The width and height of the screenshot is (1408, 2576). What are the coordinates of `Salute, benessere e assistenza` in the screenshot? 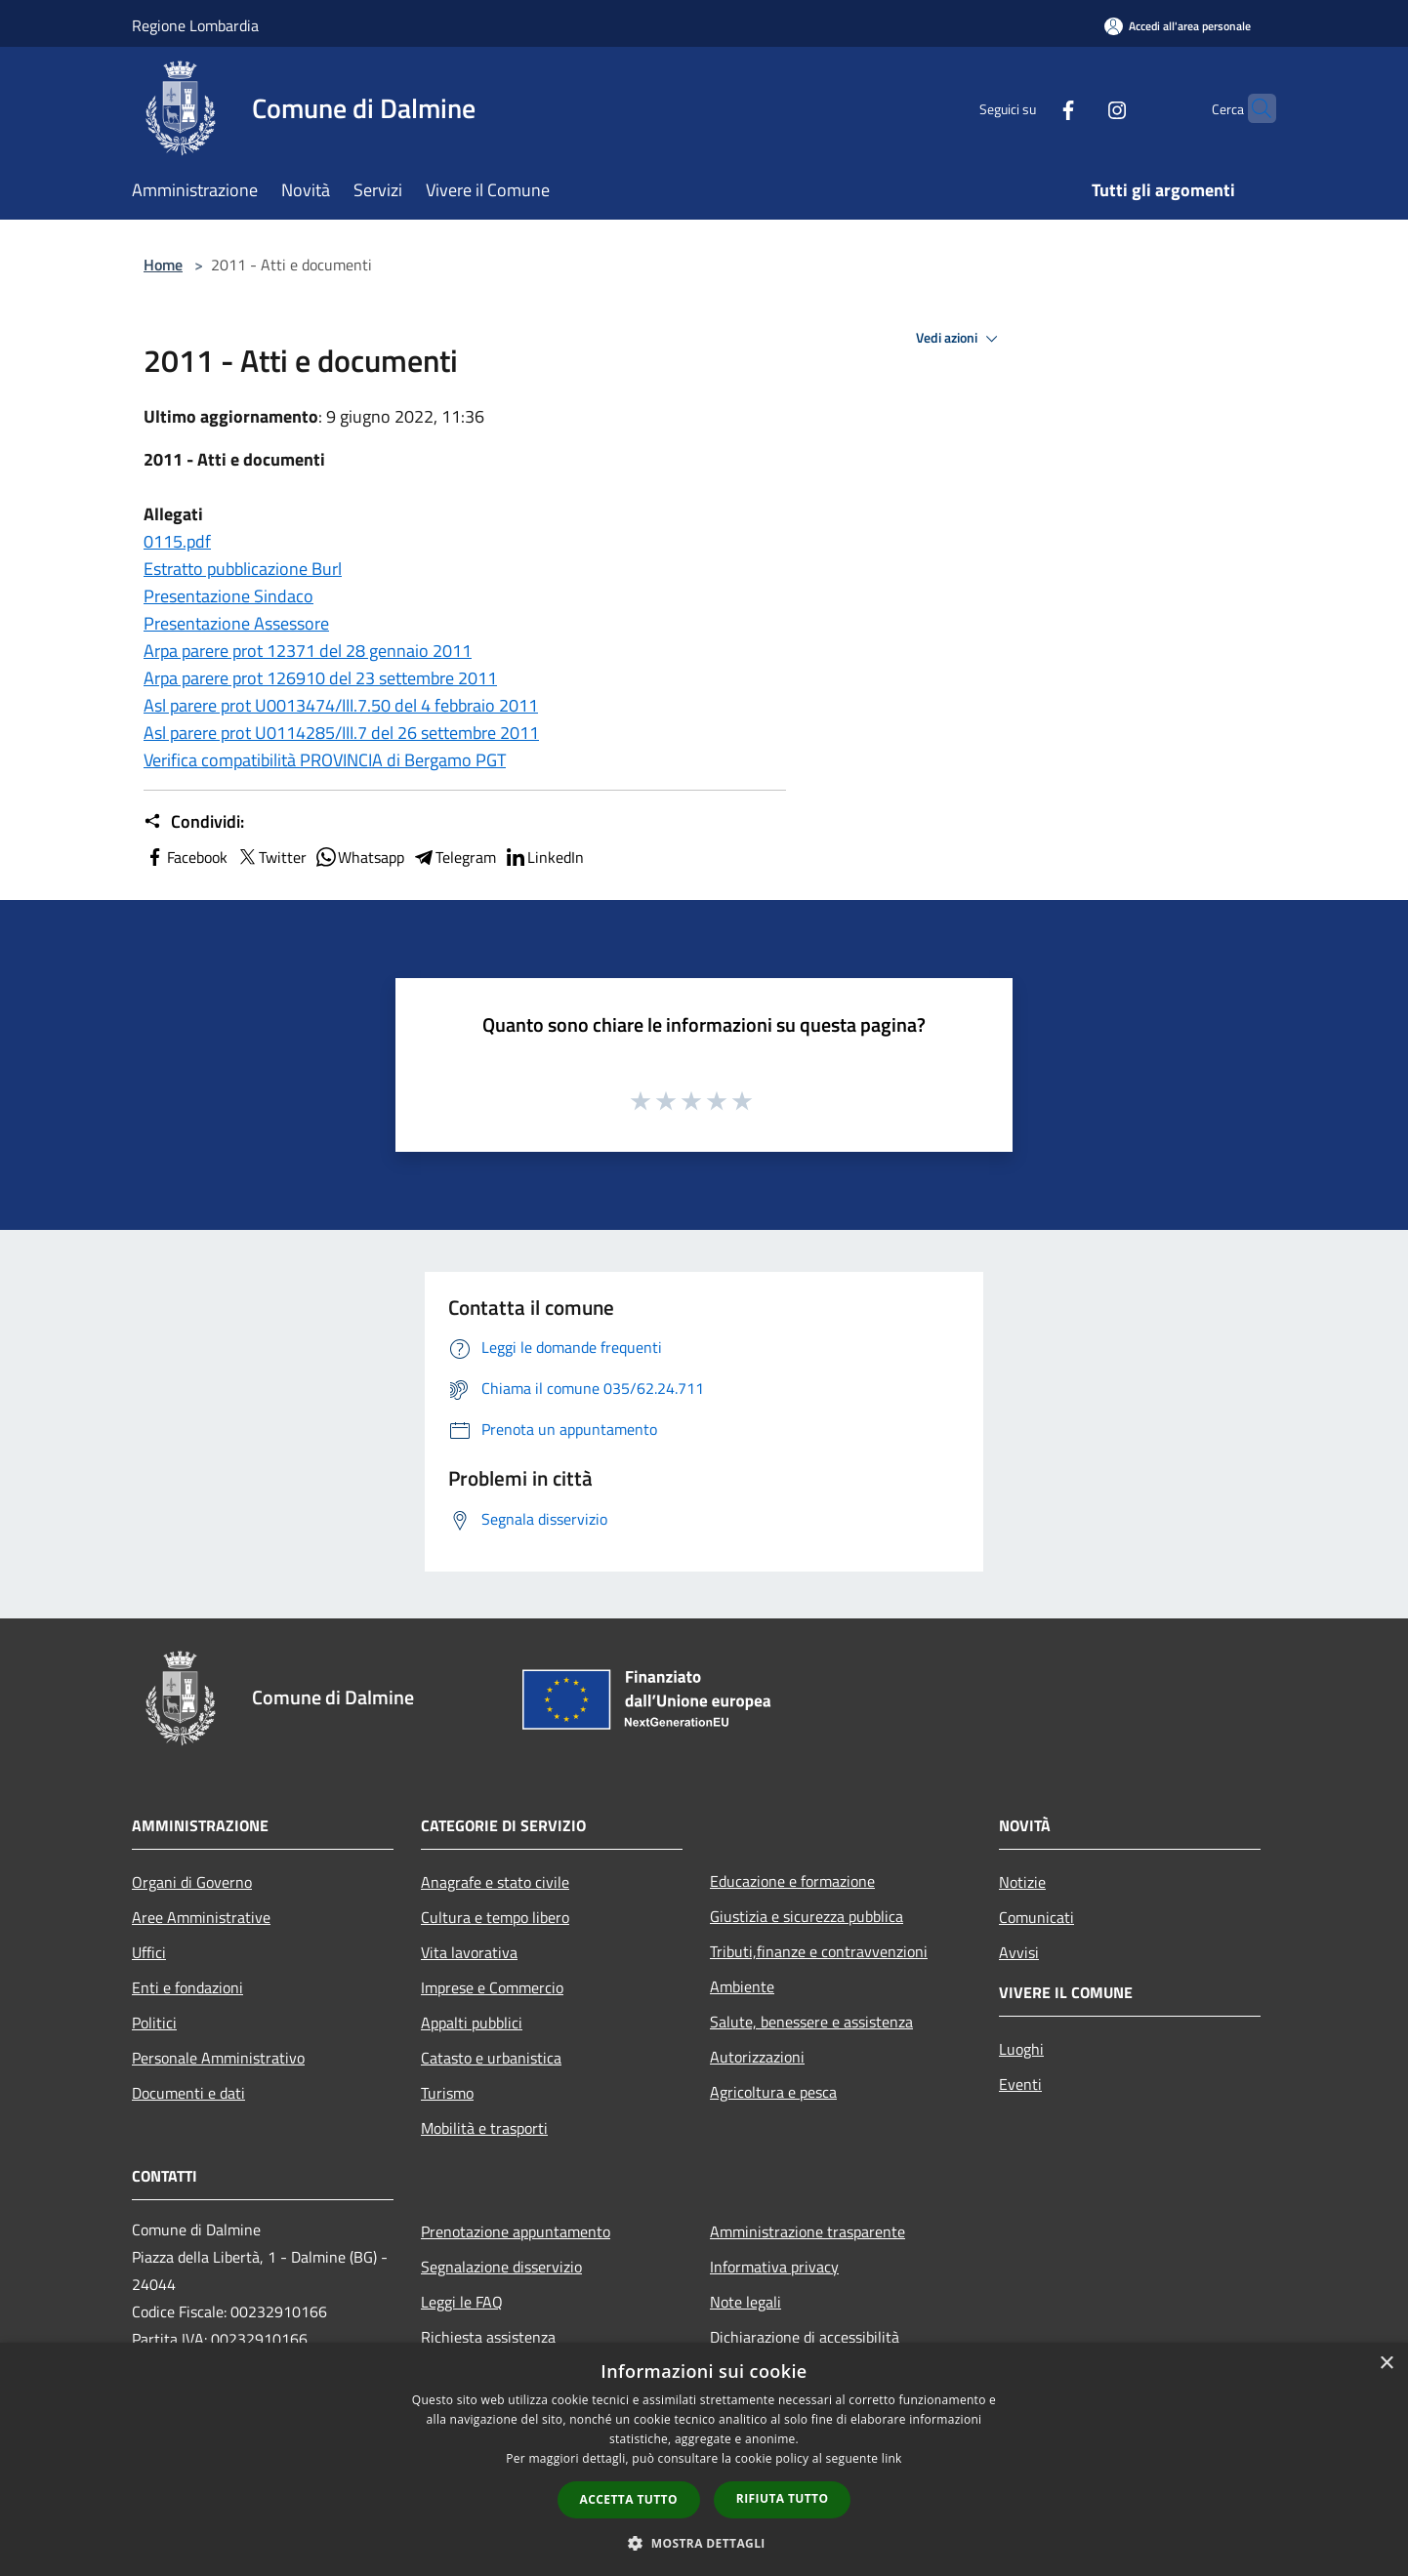 It's located at (811, 2021).